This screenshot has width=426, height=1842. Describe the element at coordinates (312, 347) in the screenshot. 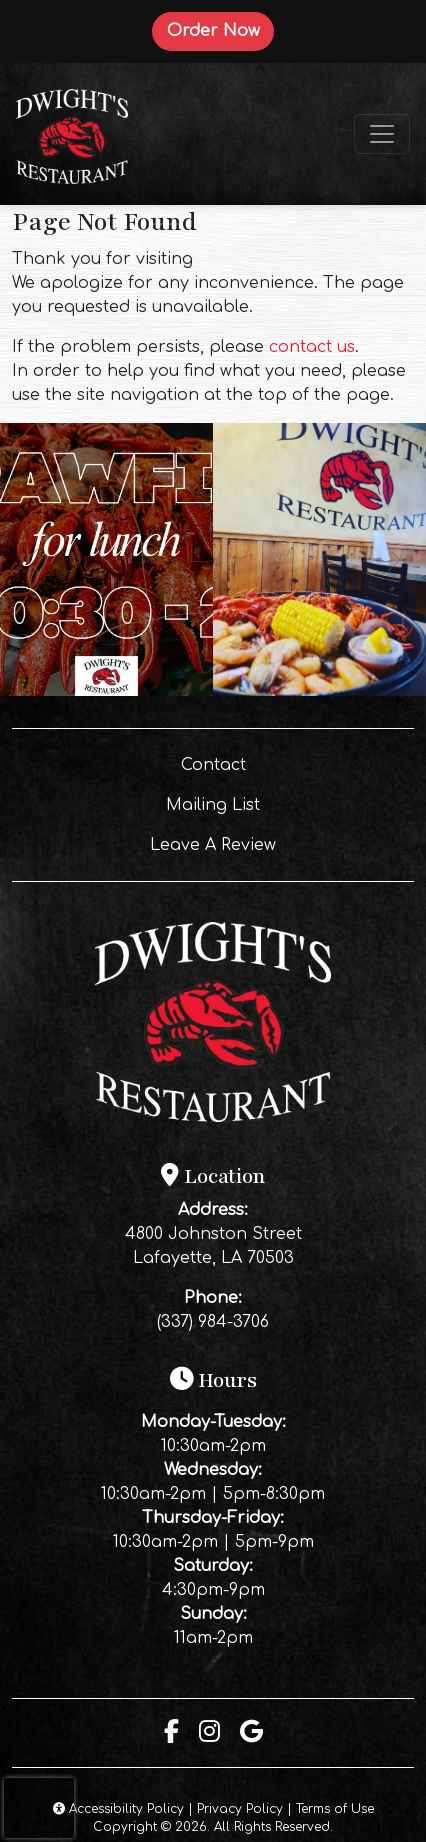

I see `contact us` at that location.